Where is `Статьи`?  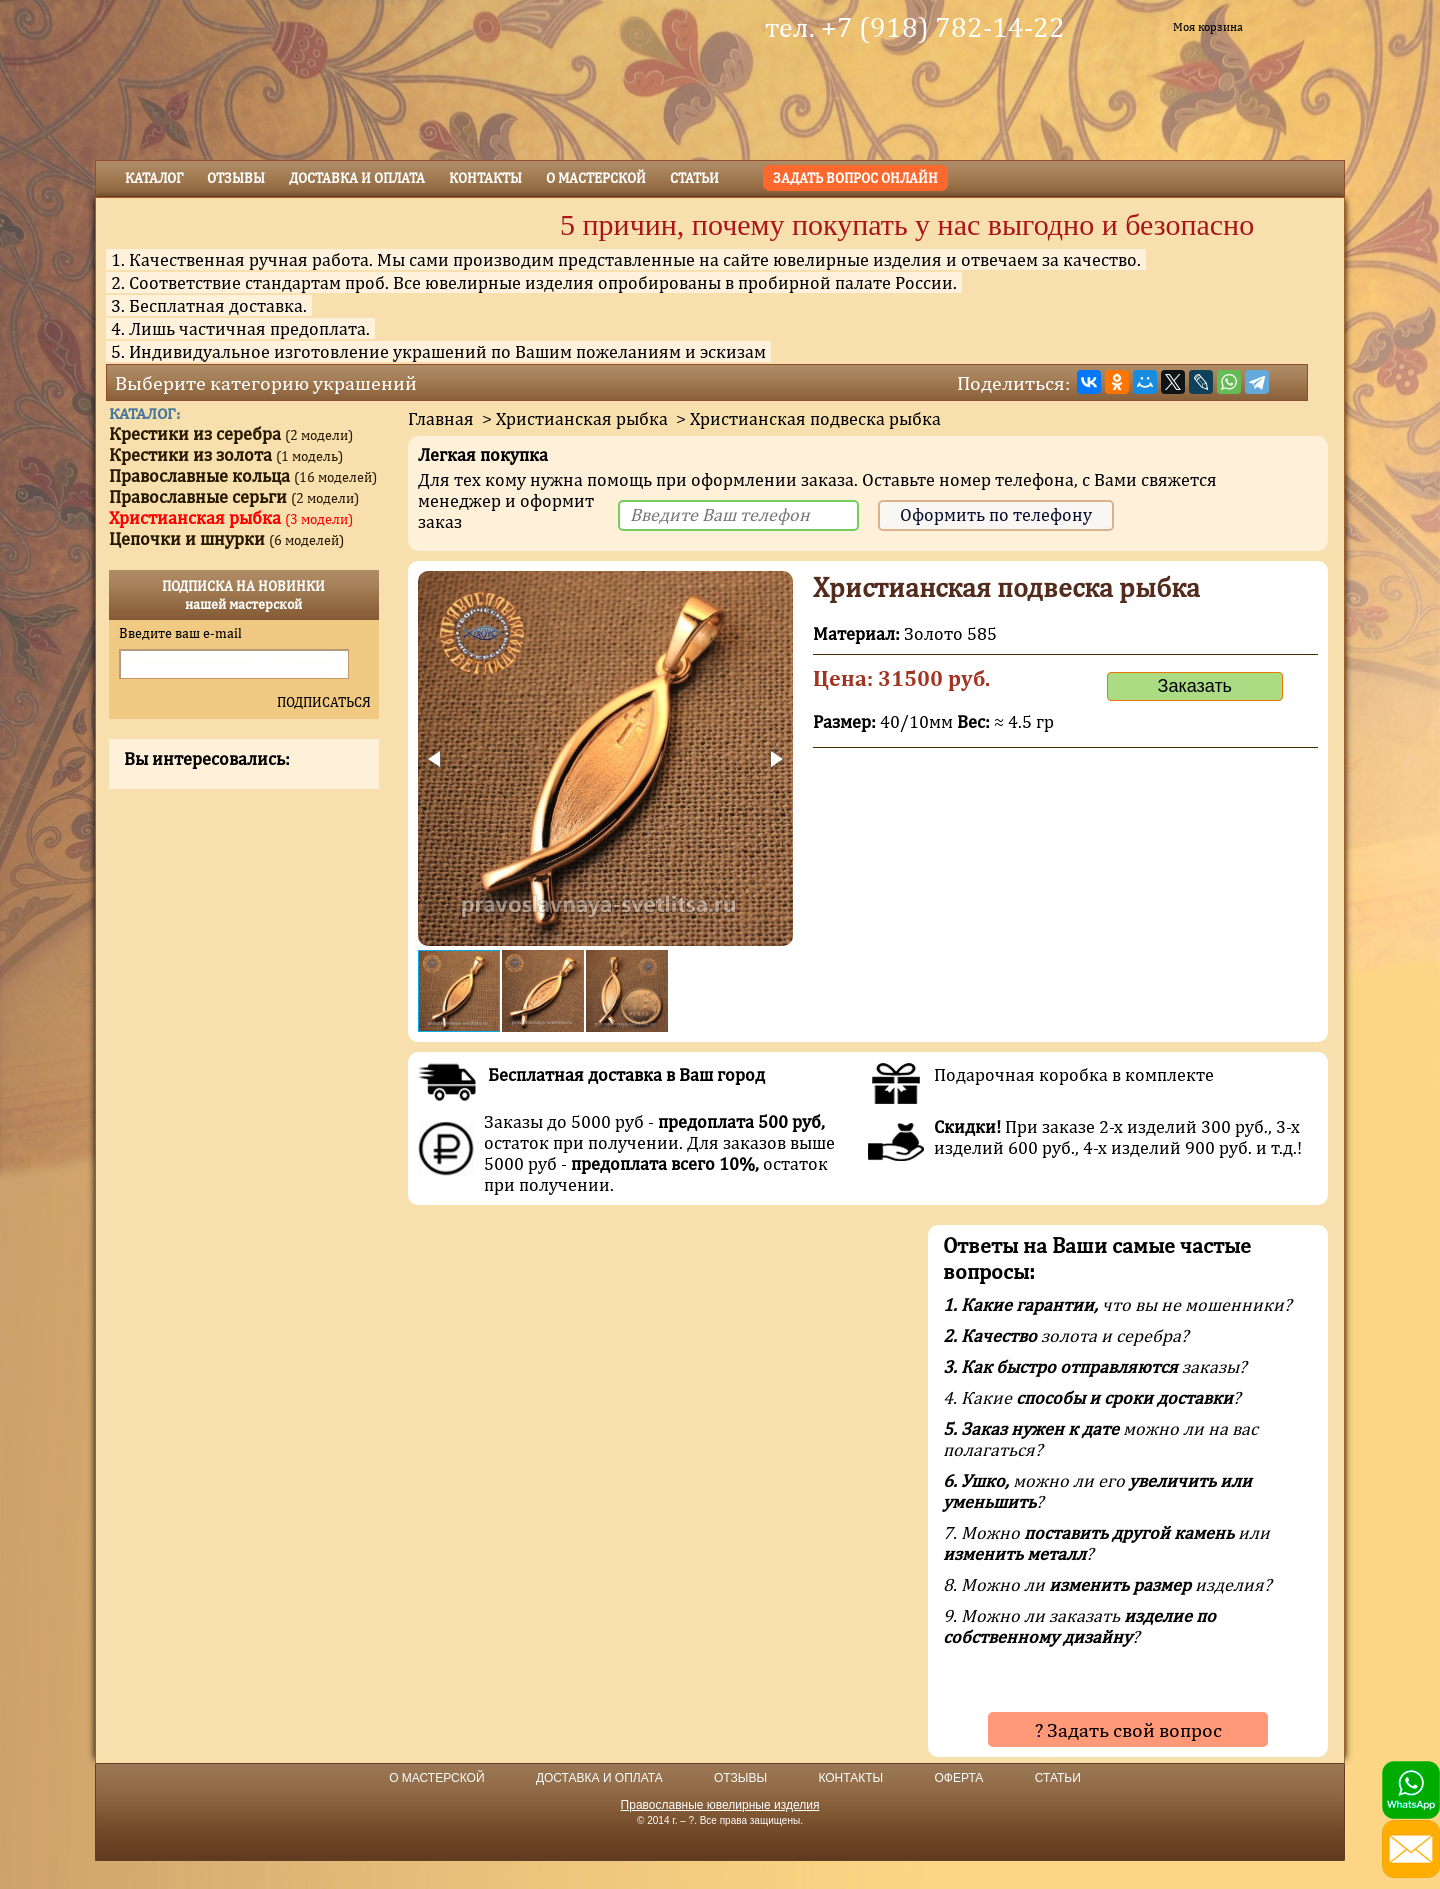 Статьи is located at coordinates (694, 178).